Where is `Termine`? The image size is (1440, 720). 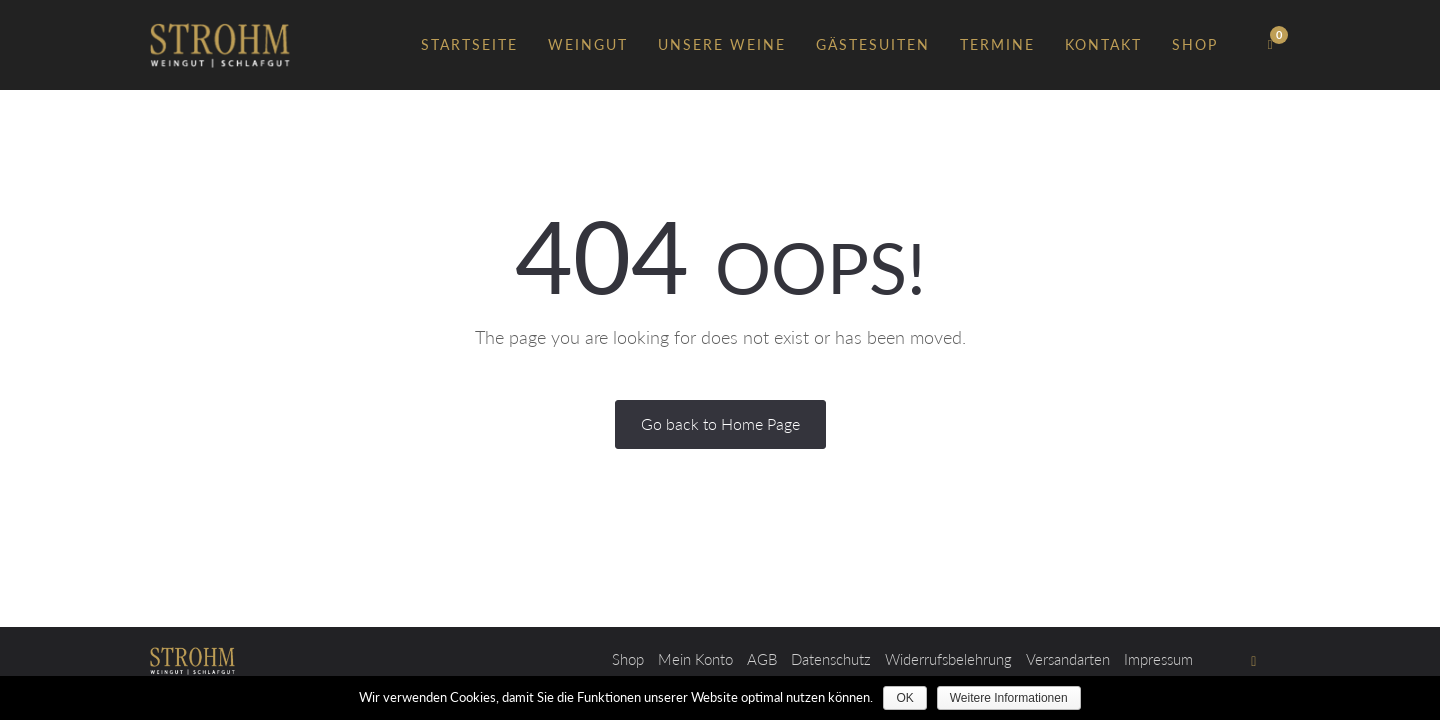 Termine is located at coordinates (997, 44).